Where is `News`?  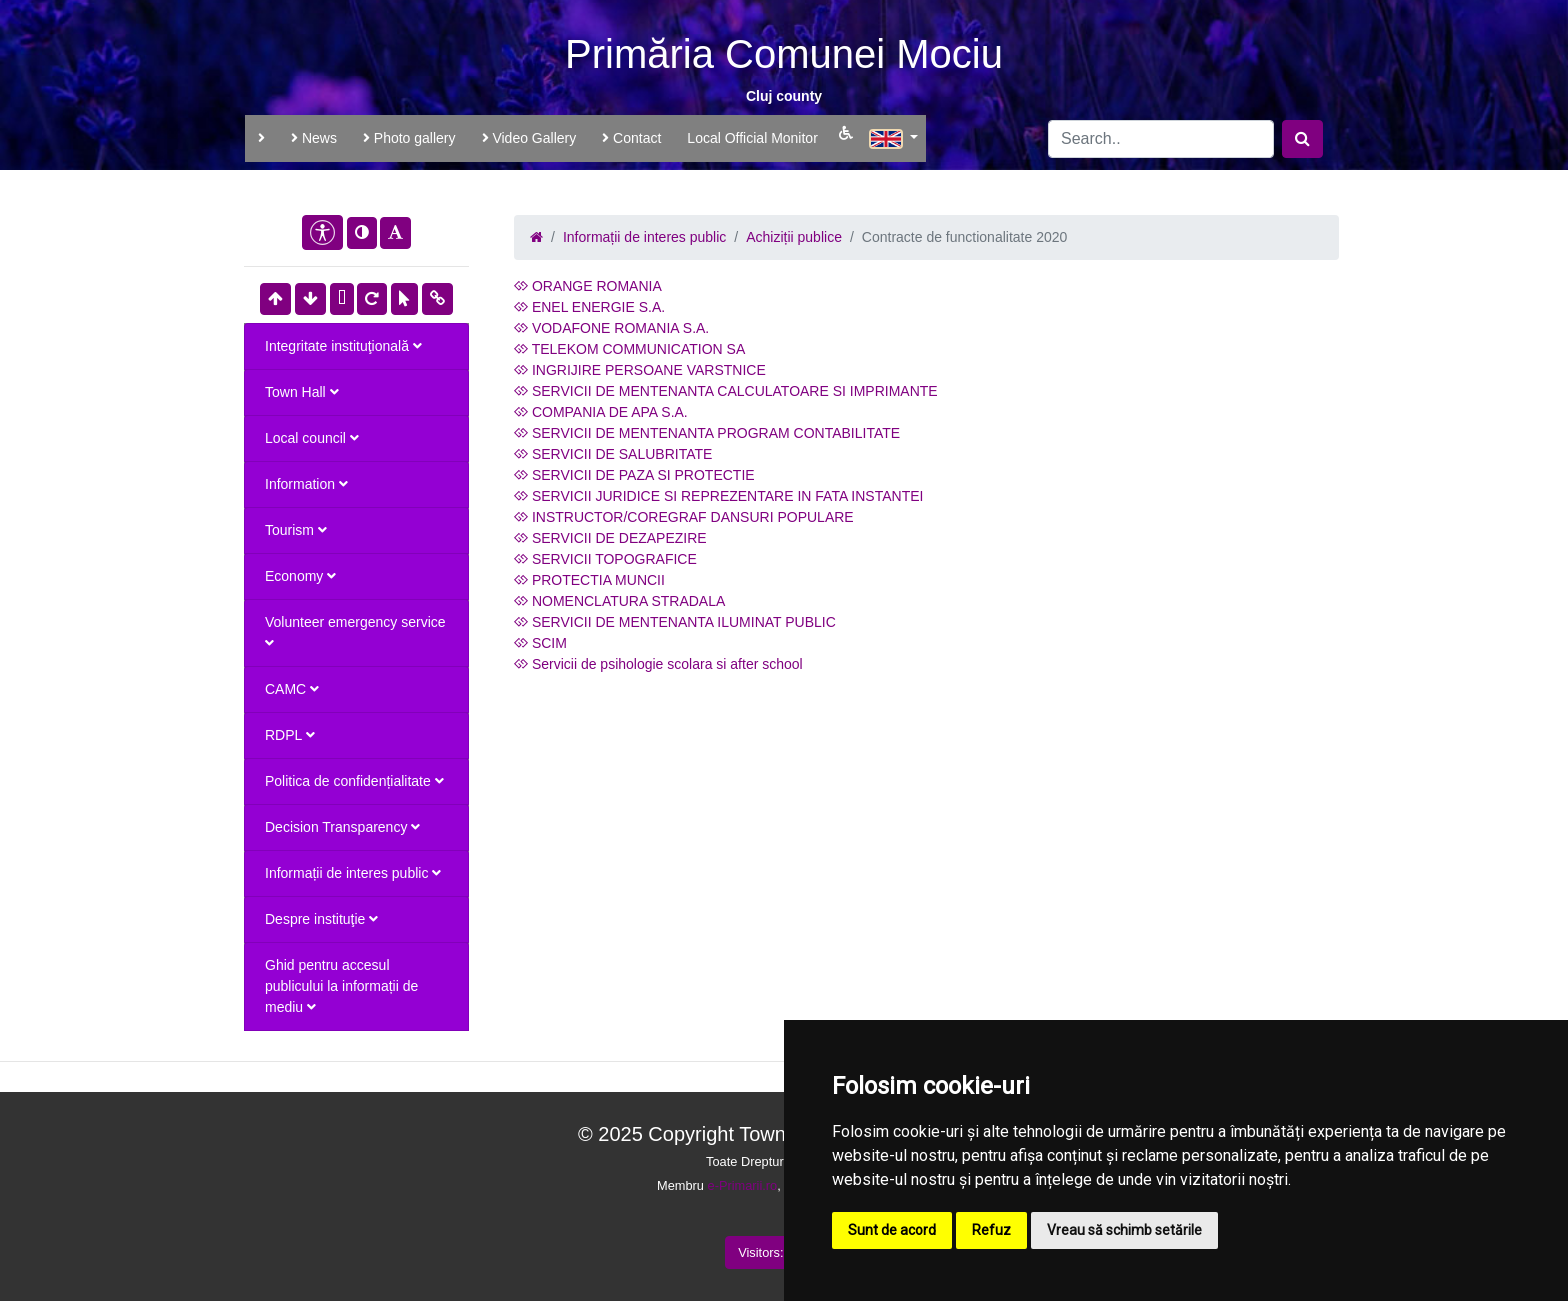 News is located at coordinates (314, 138).